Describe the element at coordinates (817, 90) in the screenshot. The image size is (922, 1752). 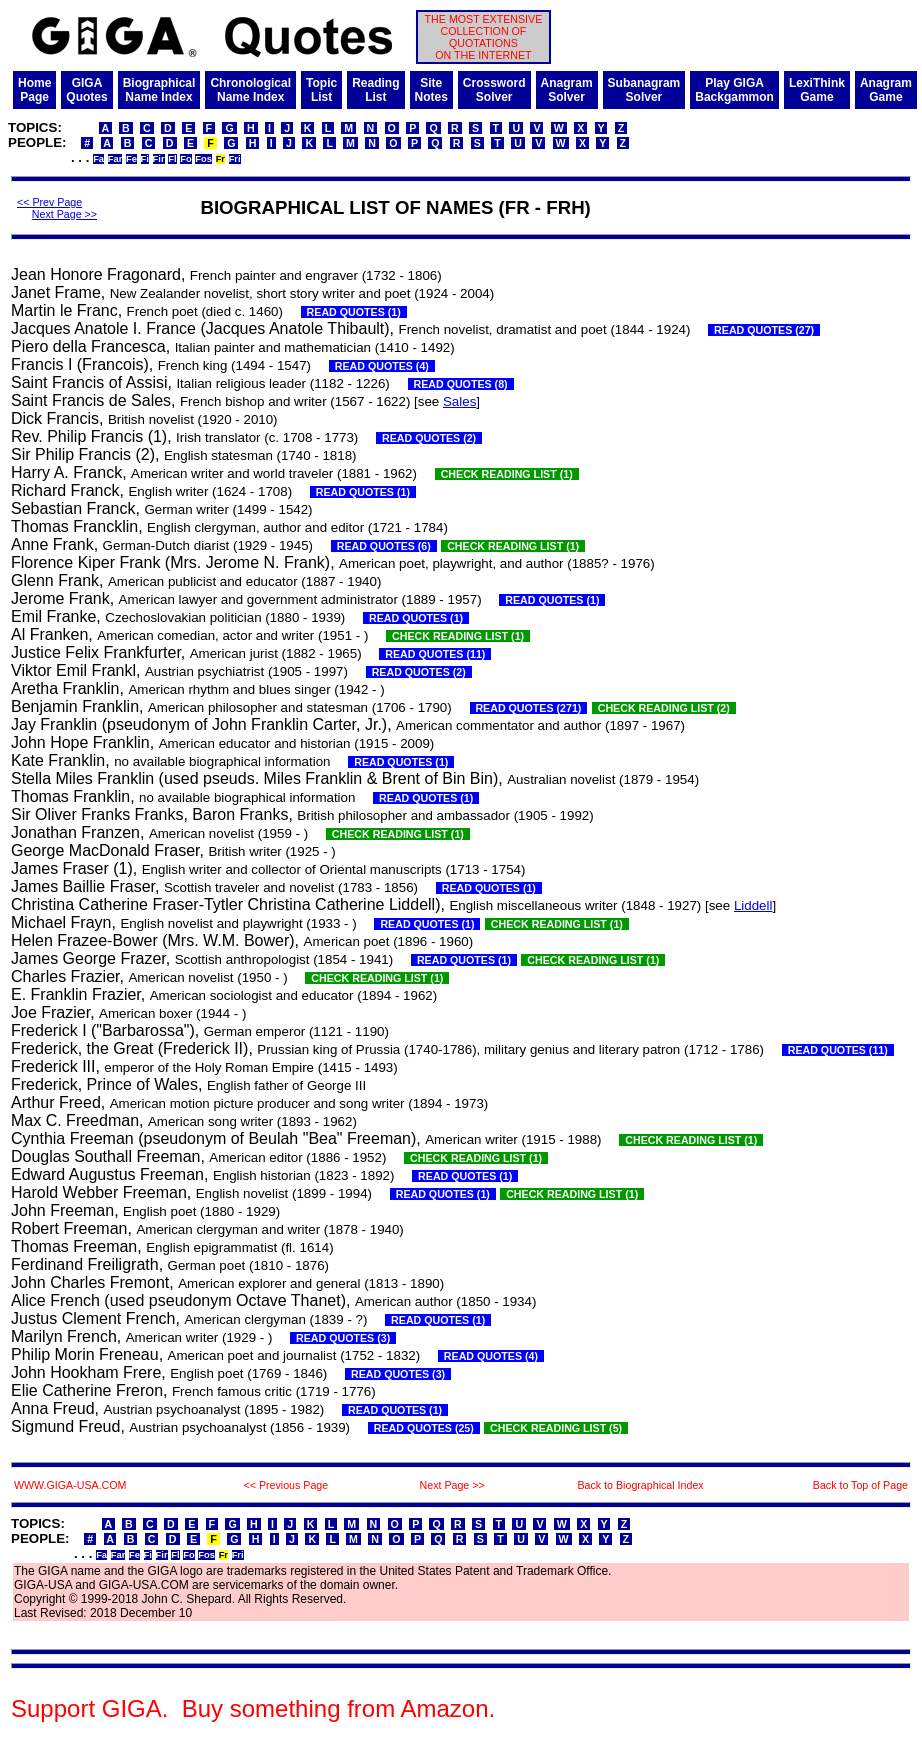
I see `LexiThinkGame` at that location.